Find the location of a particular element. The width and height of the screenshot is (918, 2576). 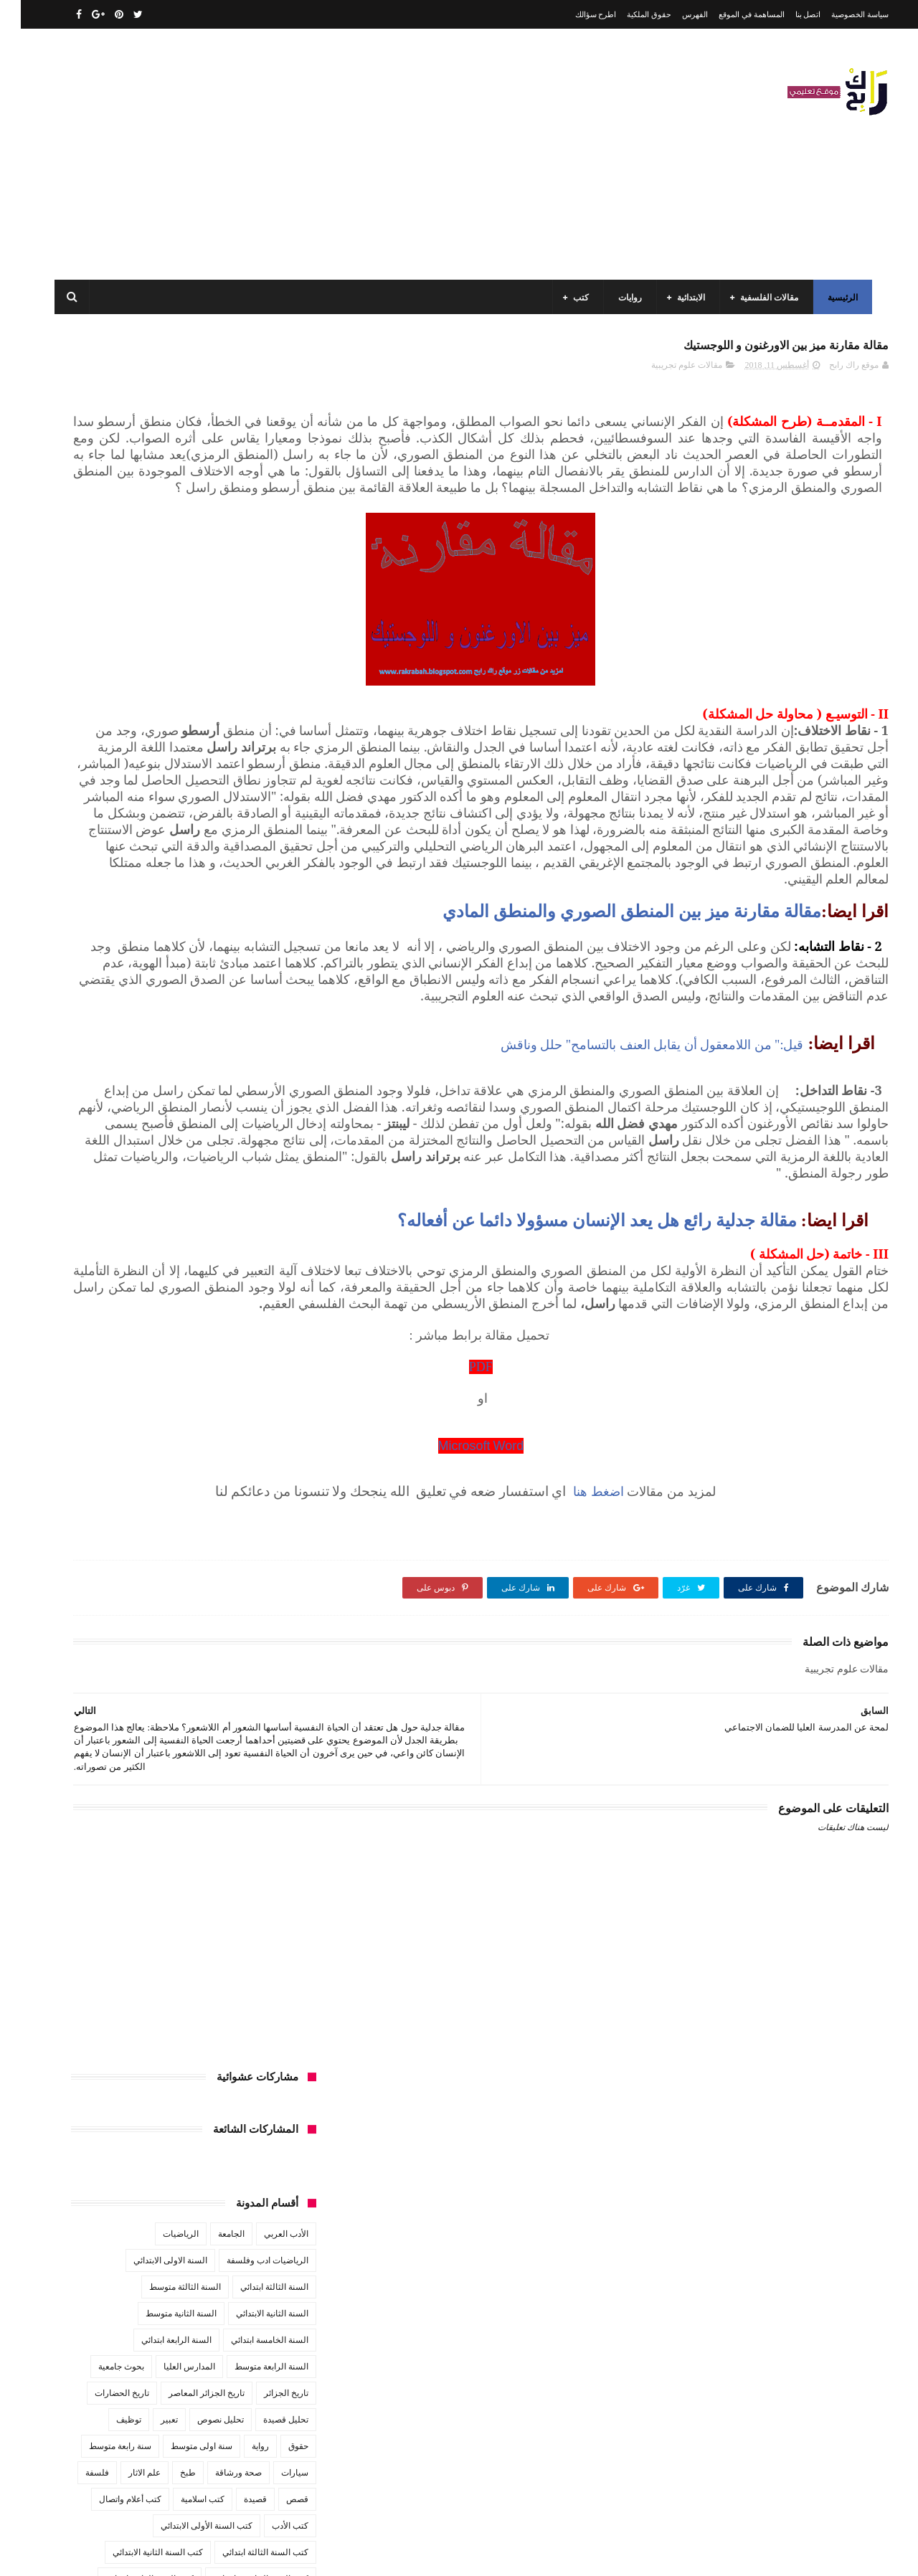

السنة الثانية متوسط is located at coordinates (160, 584).